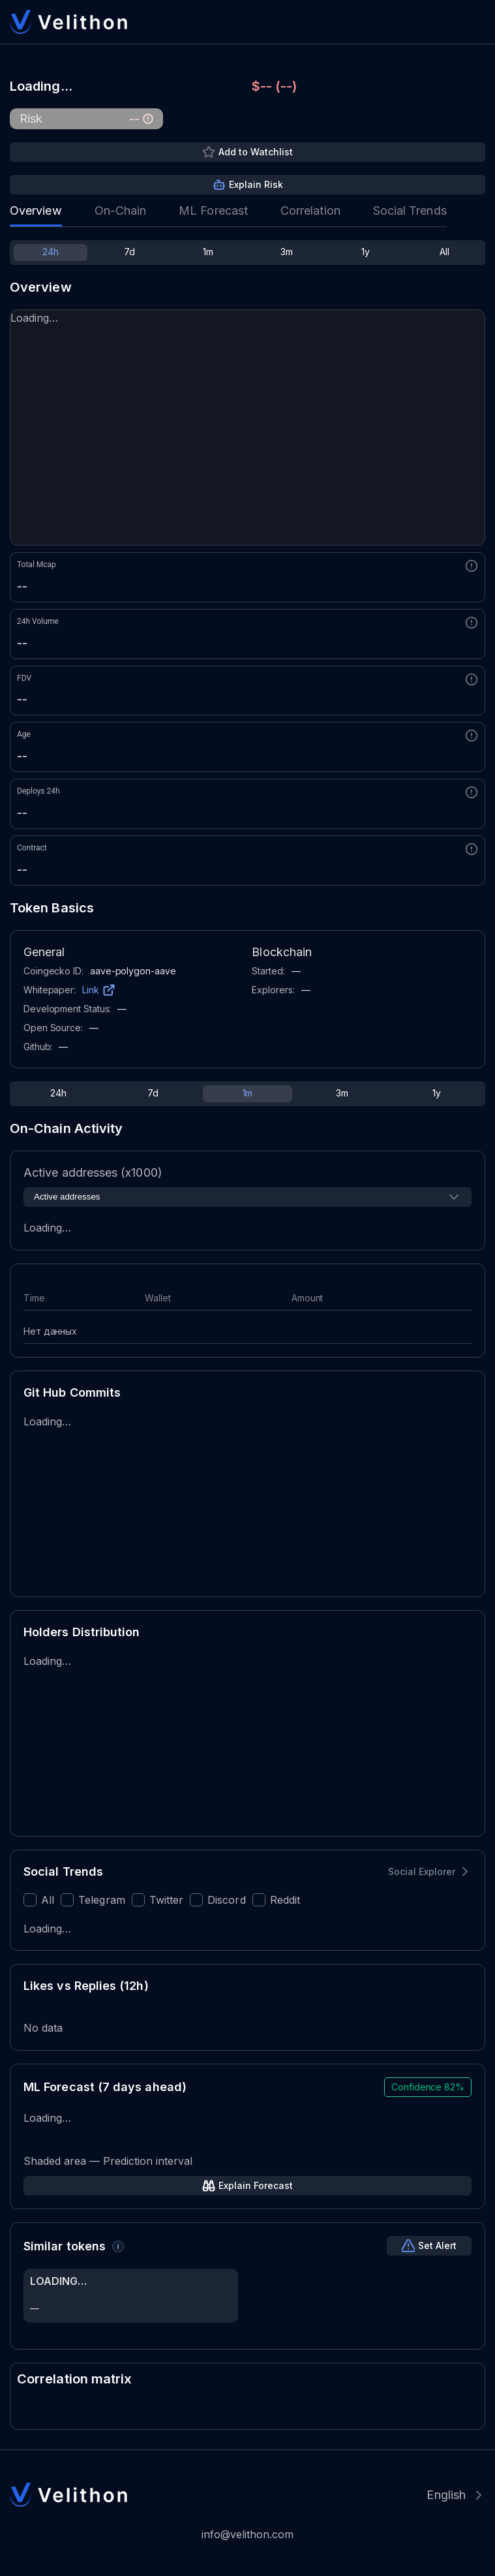  What do you see at coordinates (310, 210) in the screenshot?
I see `Correlation` at bounding box center [310, 210].